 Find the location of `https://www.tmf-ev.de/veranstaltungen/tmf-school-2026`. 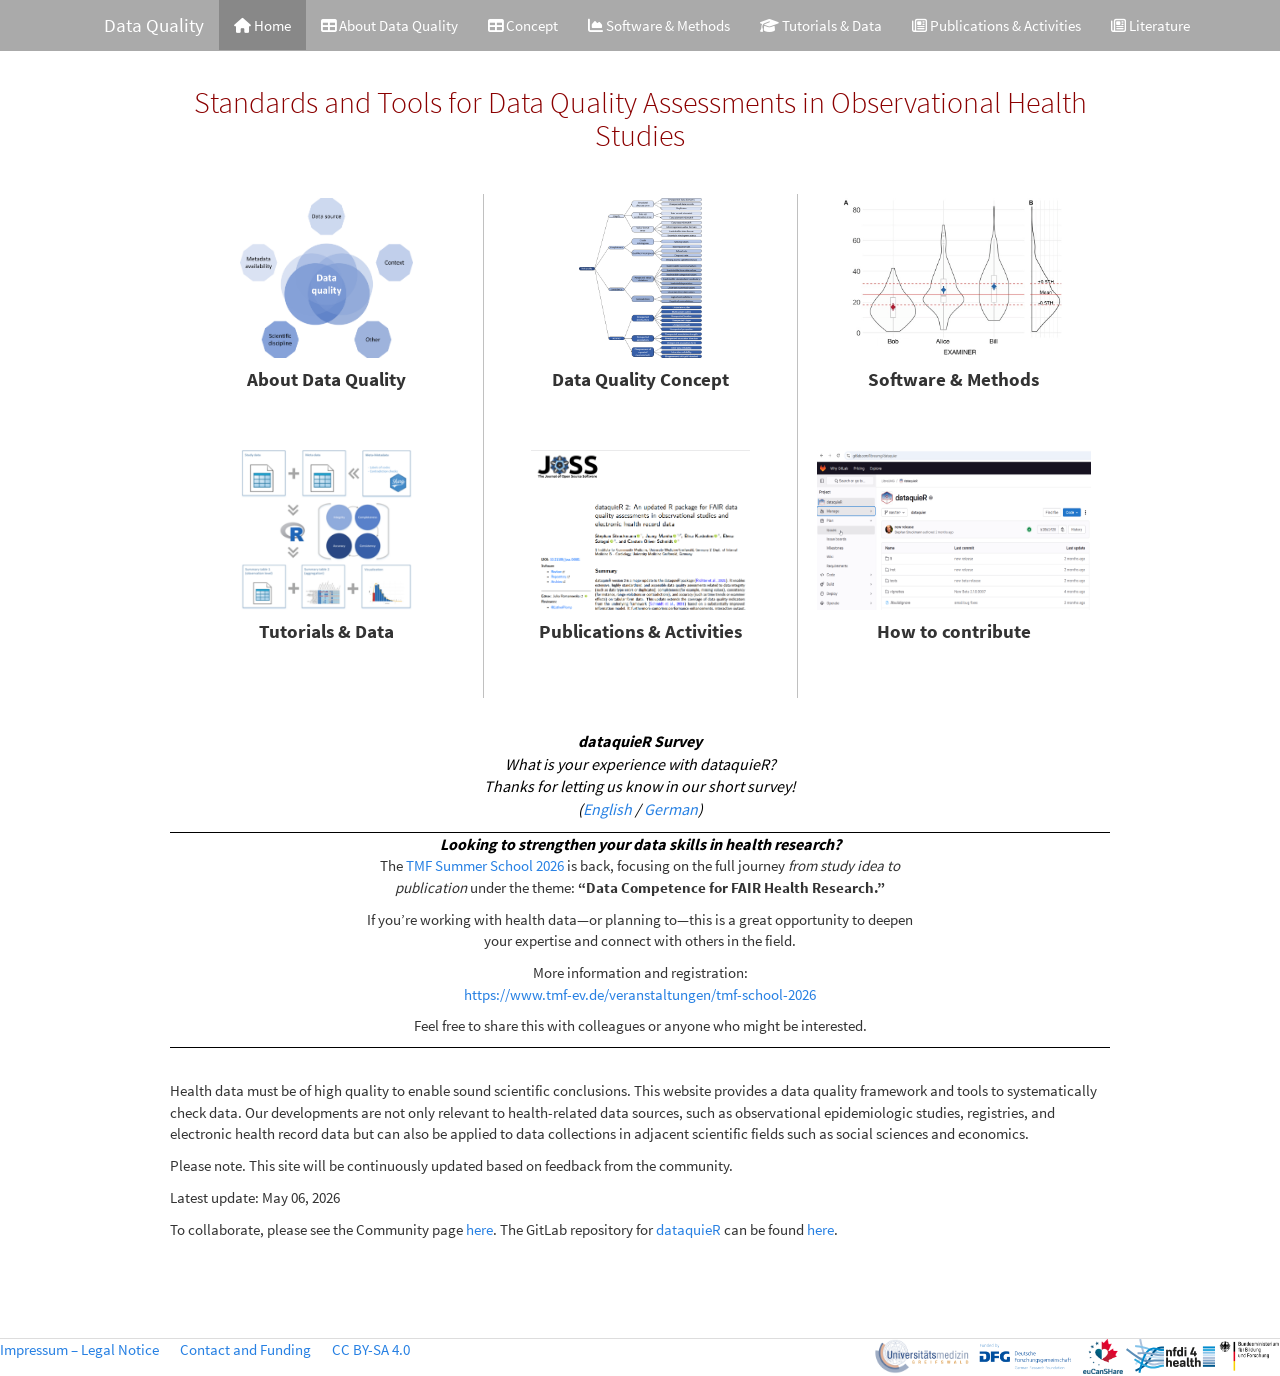

https://www.tmf-ev.de/veranstaltungen/tmf-school-2026 is located at coordinates (640, 994).